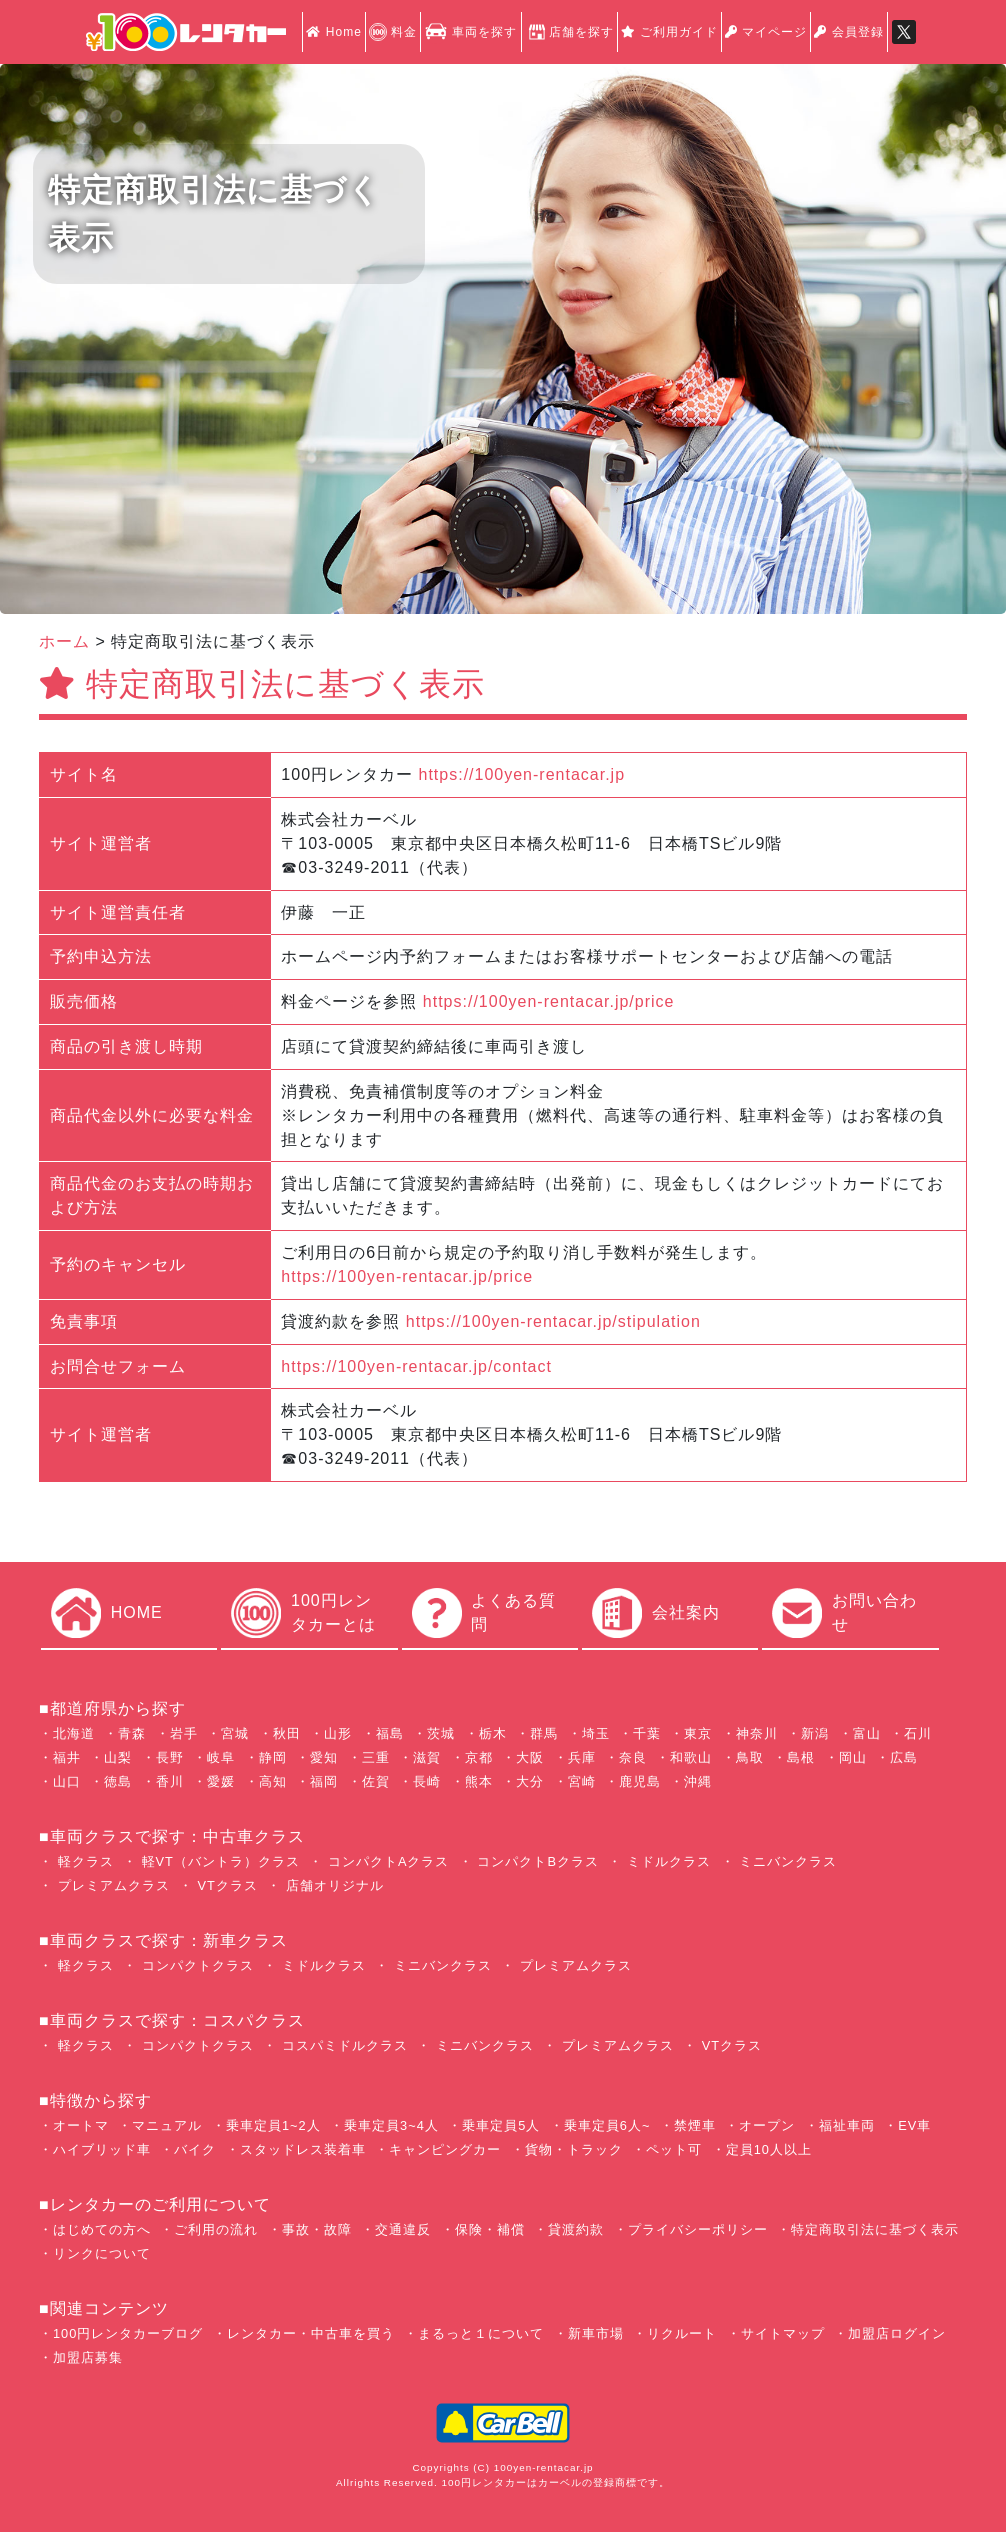 Image resolution: width=1006 pixels, height=2532 pixels. What do you see at coordinates (501, 2125) in the screenshot?
I see `乗車定員5人` at bounding box center [501, 2125].